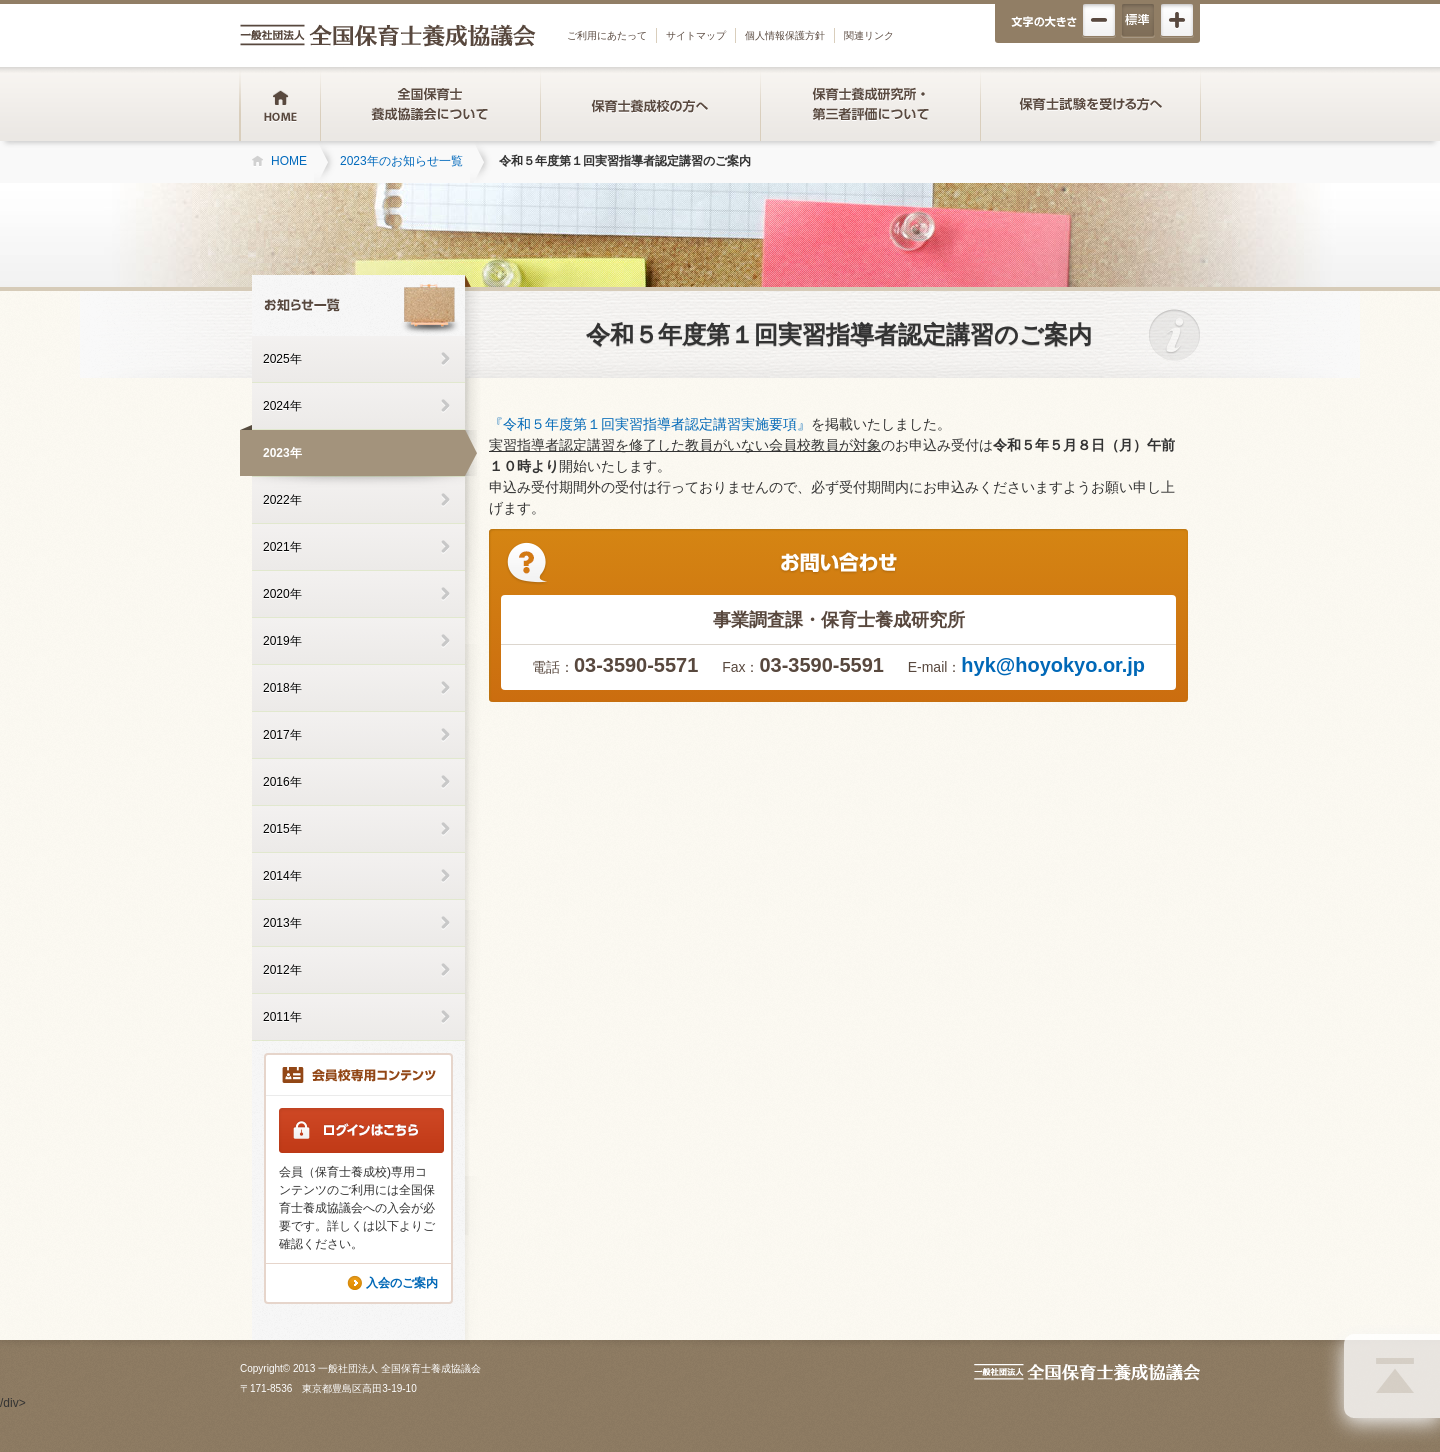 The height and width of the screenshot is (1452, 1440). I want to click on 2014年, so click(282, 876).